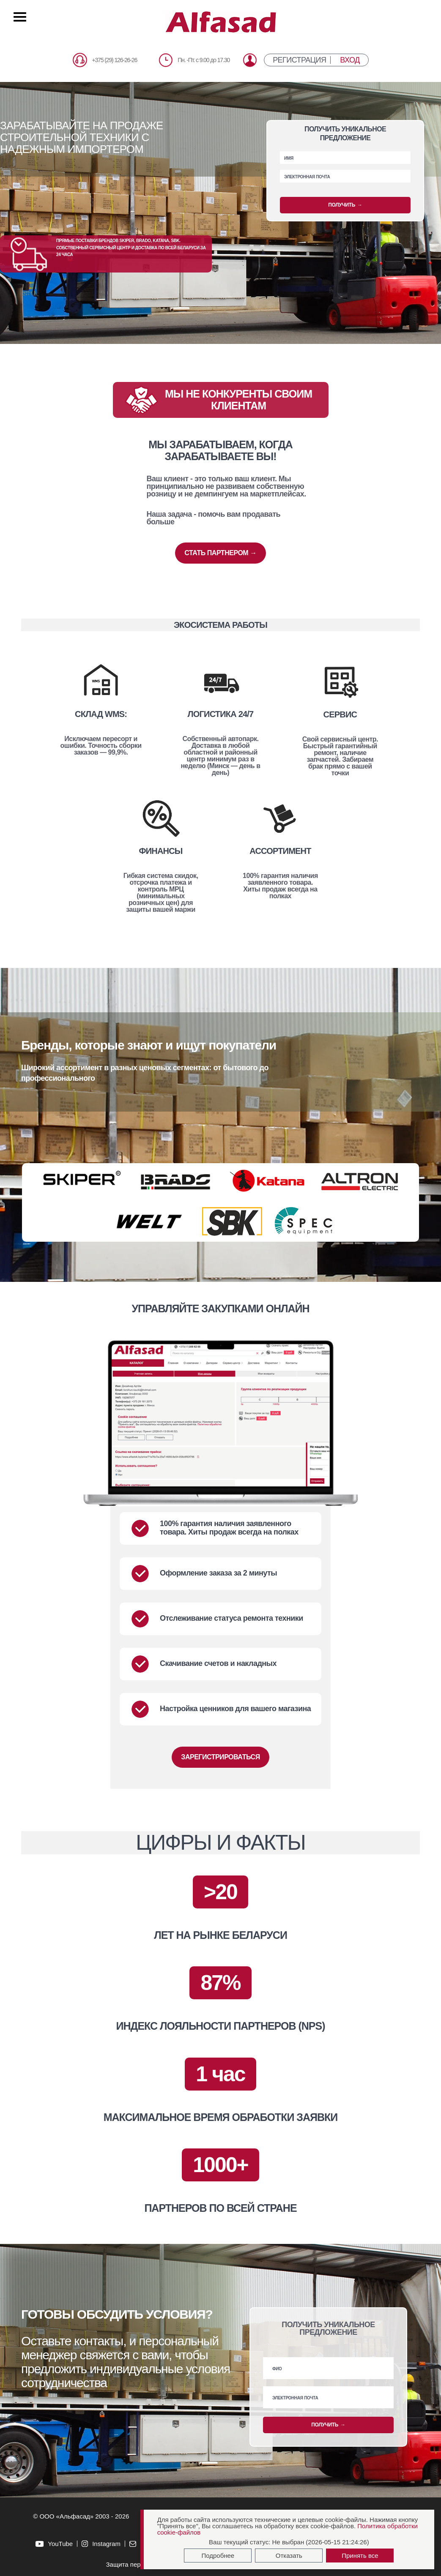  Describe the element at coordinates (220, 1757) in the screenshot. I see `ЗАРЕГИСТРИРОВАТЬСЯ` at that location.